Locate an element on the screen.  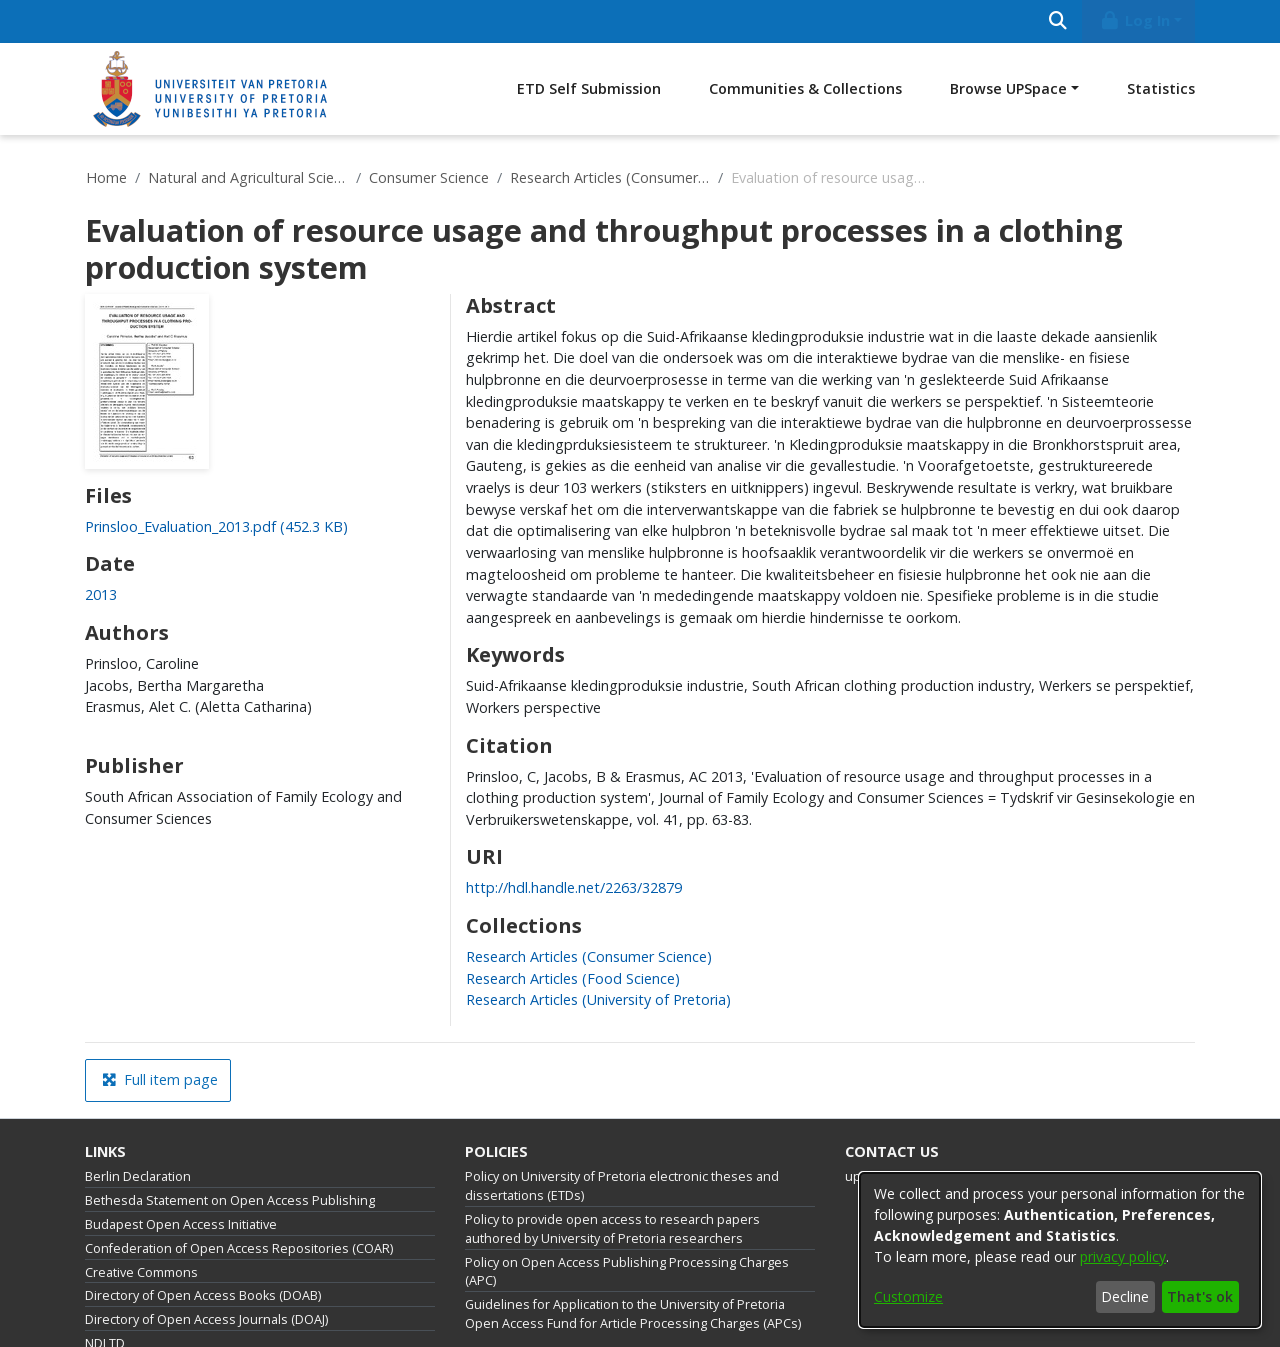
Log In is located at coordinates (1135, 20).